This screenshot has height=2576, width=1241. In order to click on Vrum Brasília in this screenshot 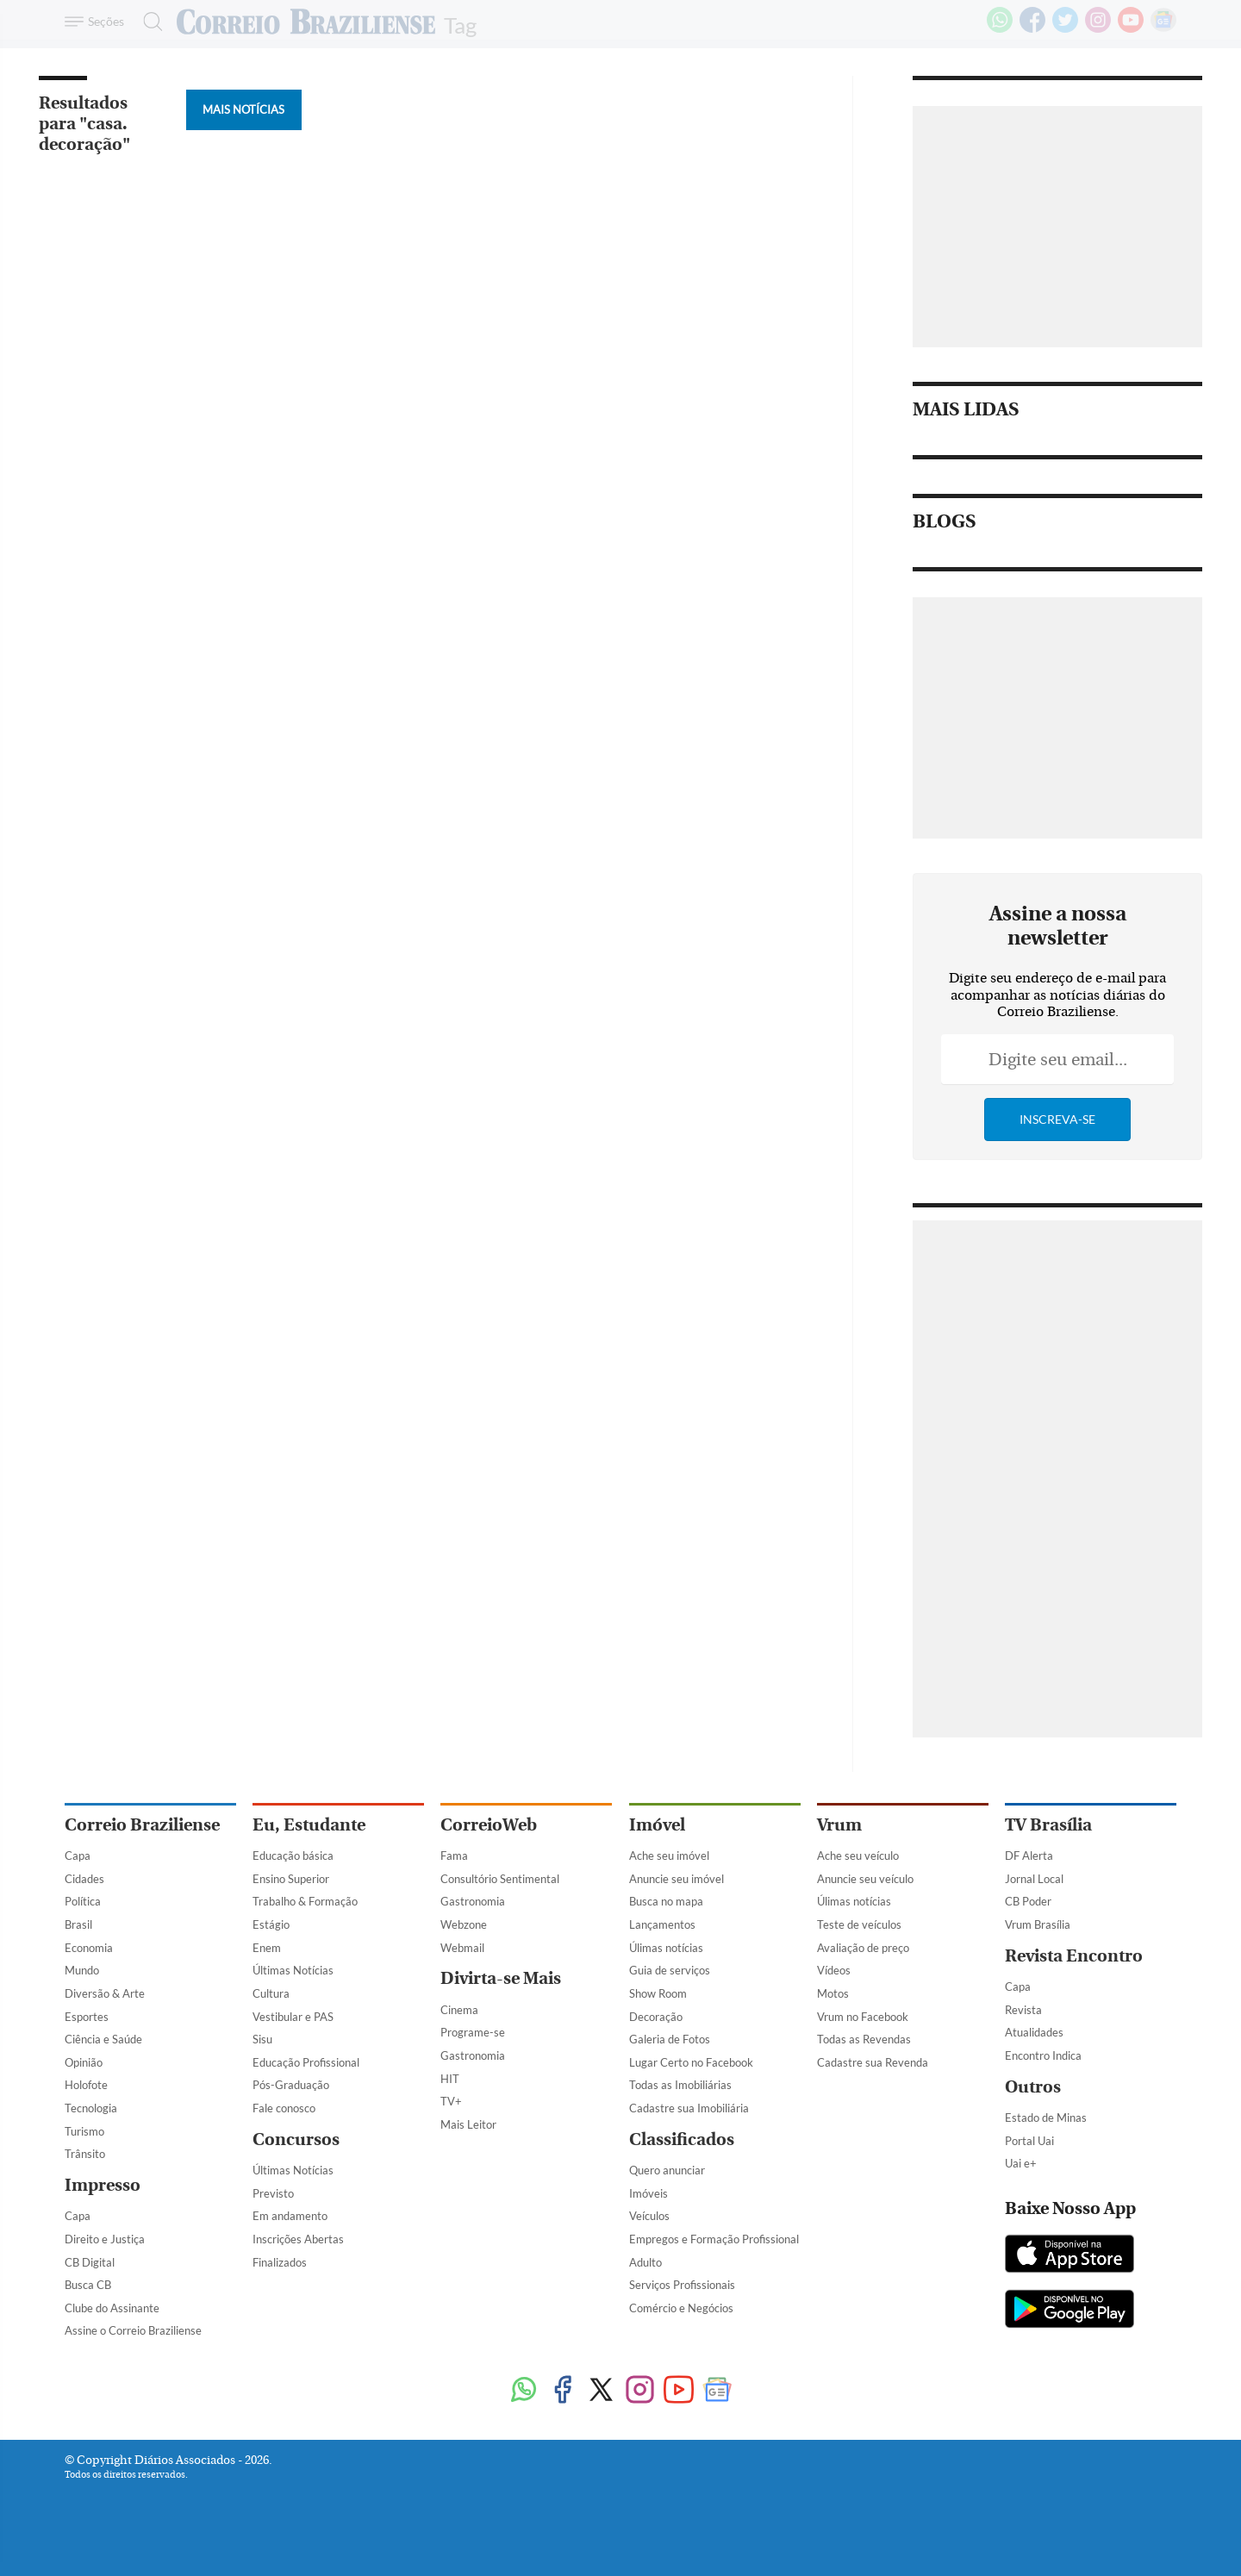, I will do `click(1037, 1924)`.